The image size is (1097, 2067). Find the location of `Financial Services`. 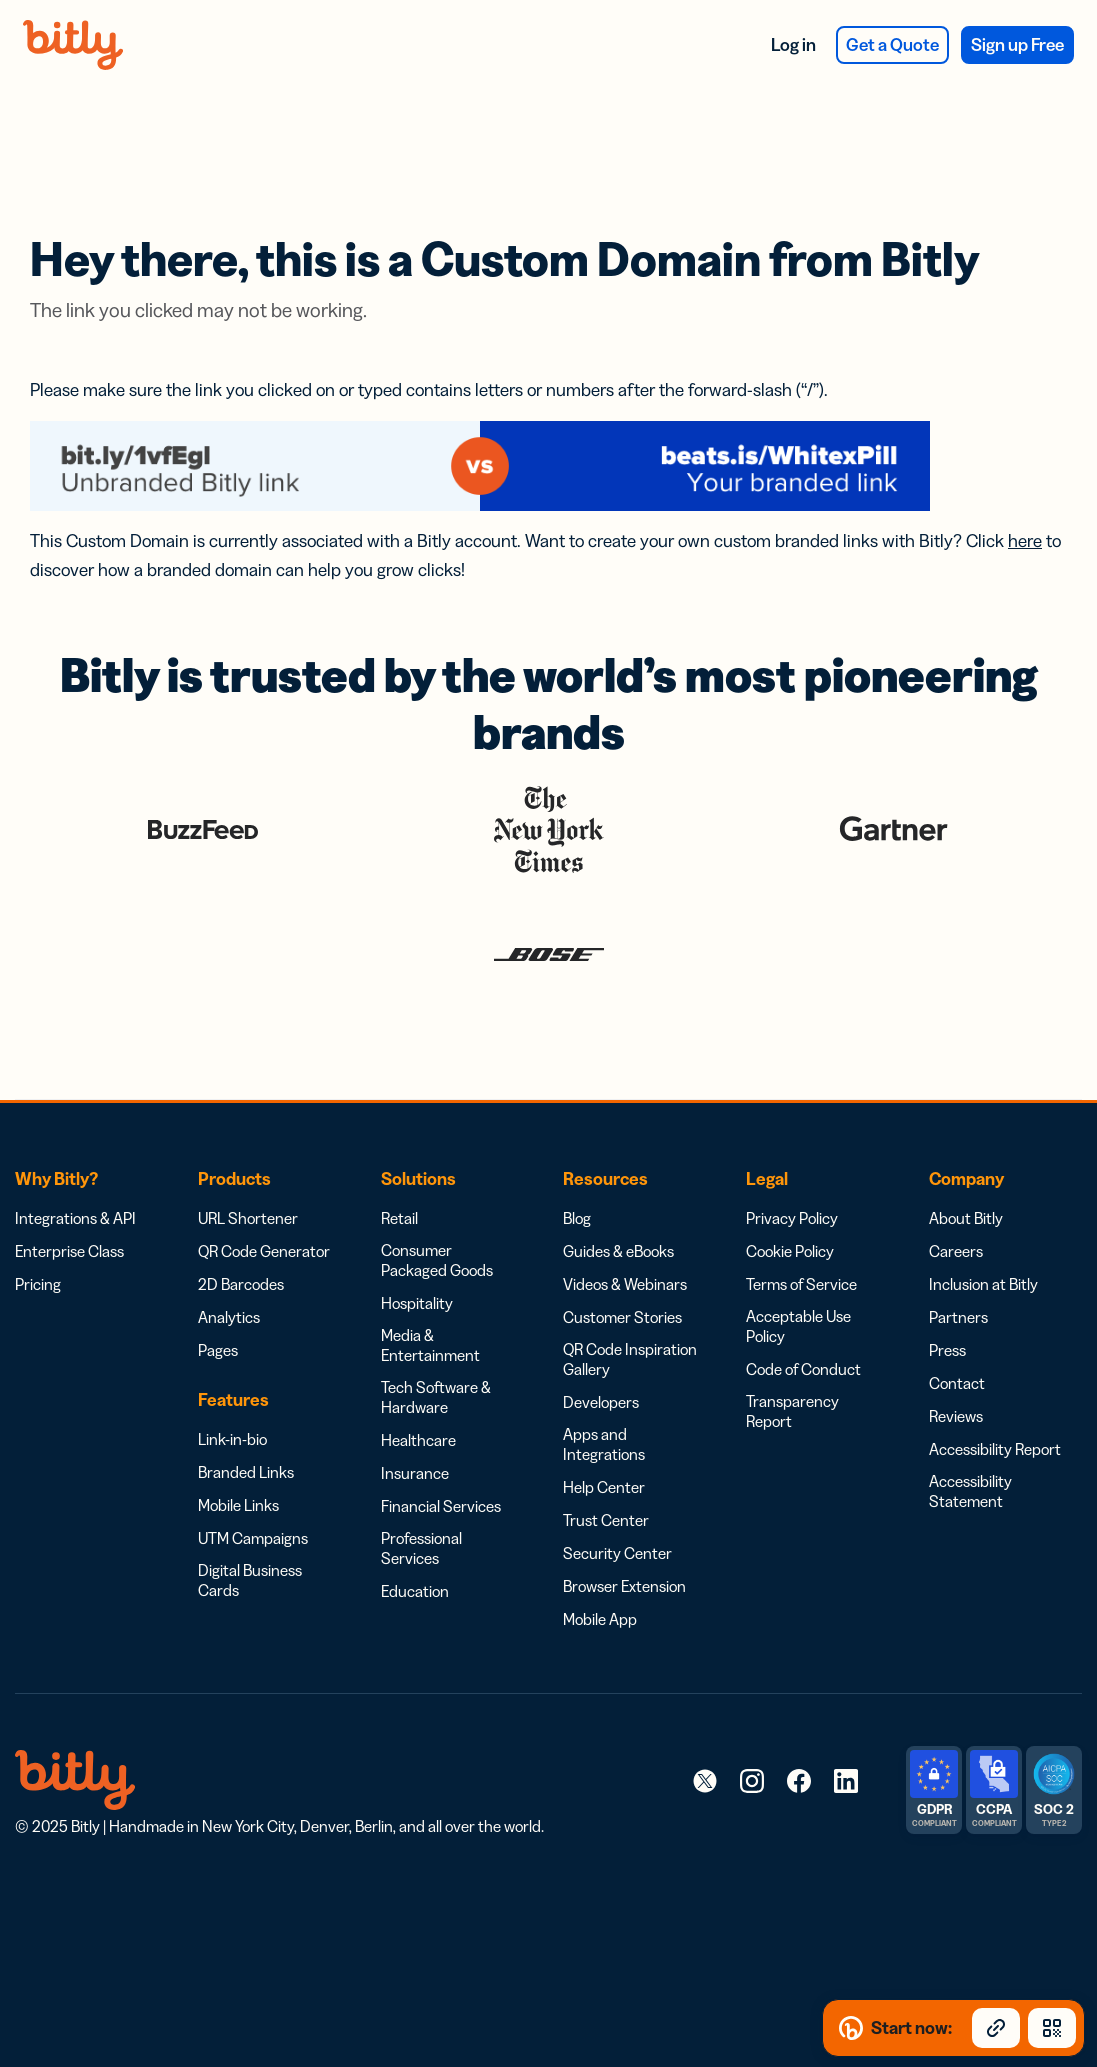

Financial Services is located at coordinates (441, 1454).